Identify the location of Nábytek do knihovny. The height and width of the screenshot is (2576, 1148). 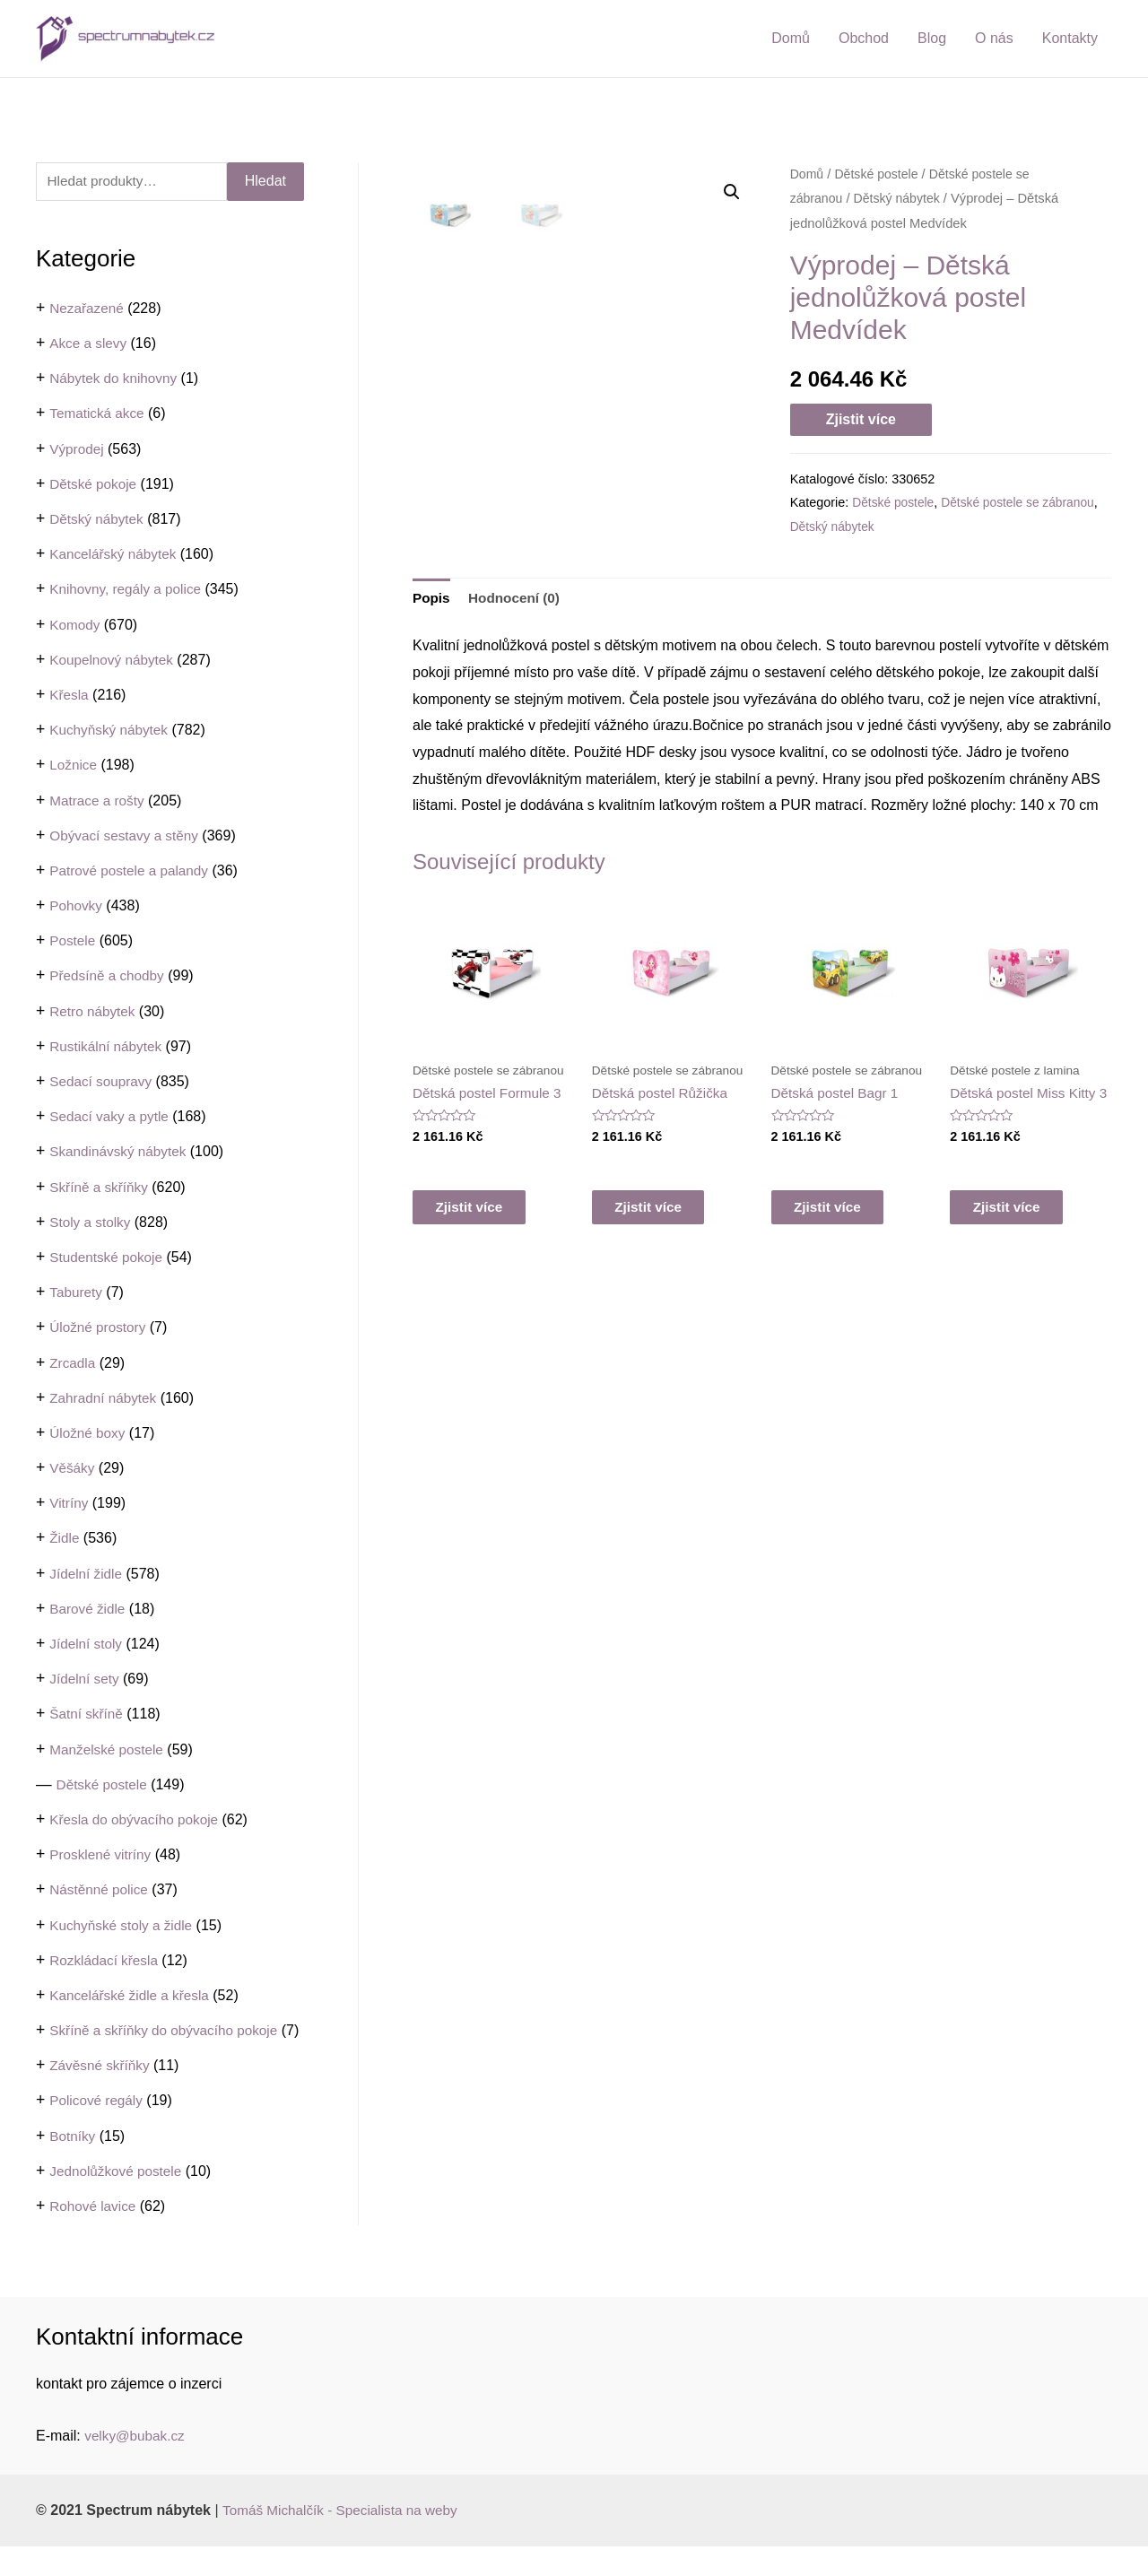
(116, 379).